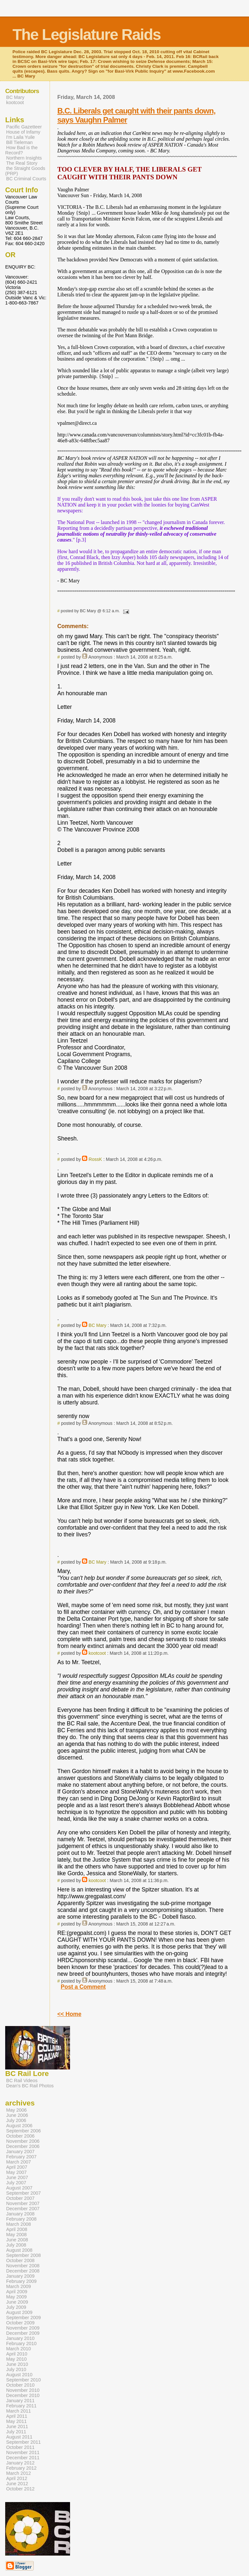  Describe the element at coordinates (23, 2390) in the screenshot. I see `November 2010` at that location.